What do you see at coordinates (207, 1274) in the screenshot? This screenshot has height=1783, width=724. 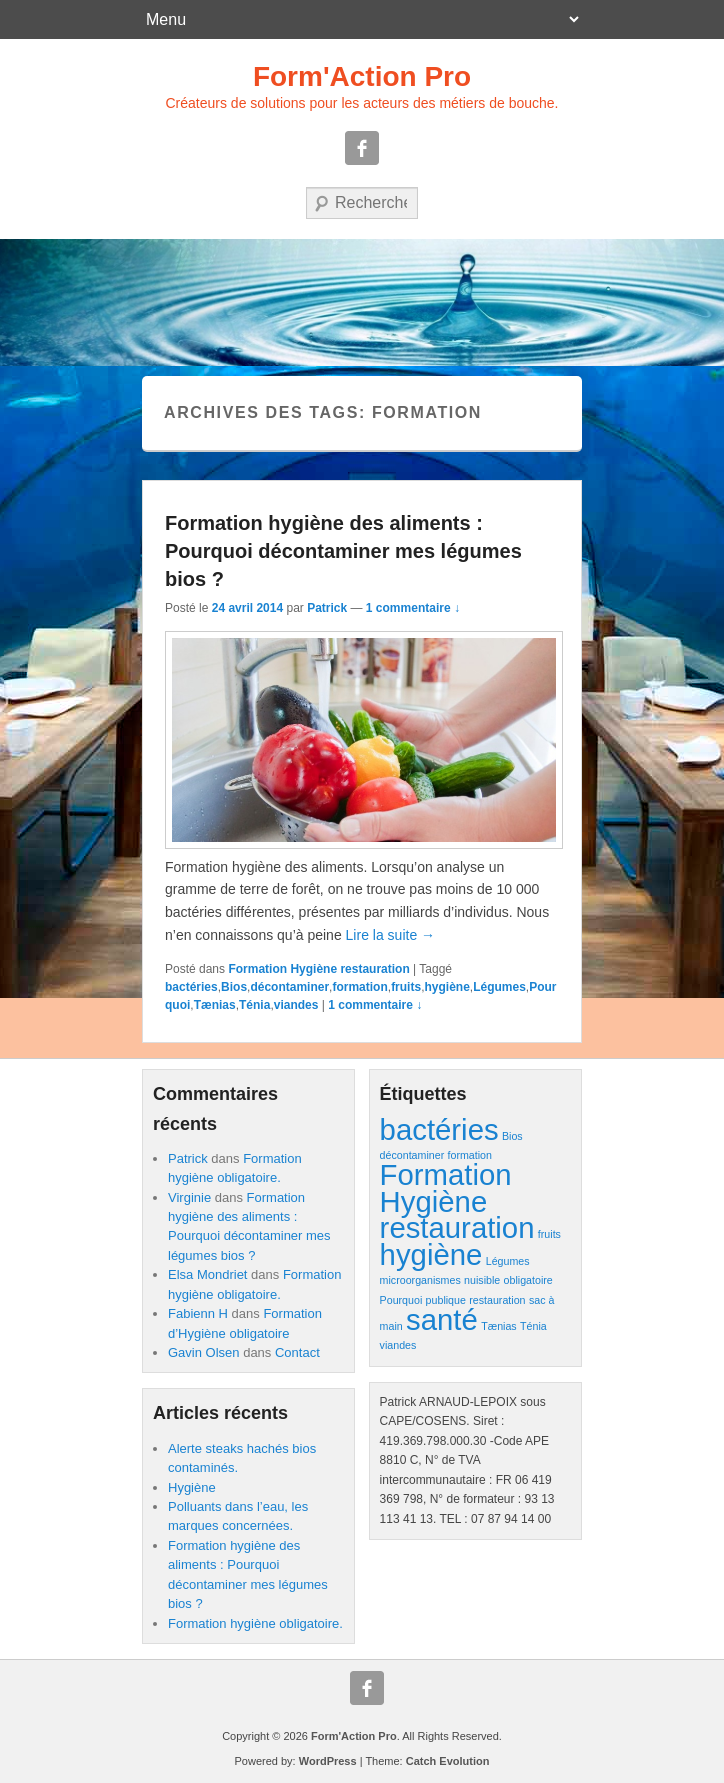 I see `Elsa Mondriet` at bounding box center [207, 1274].